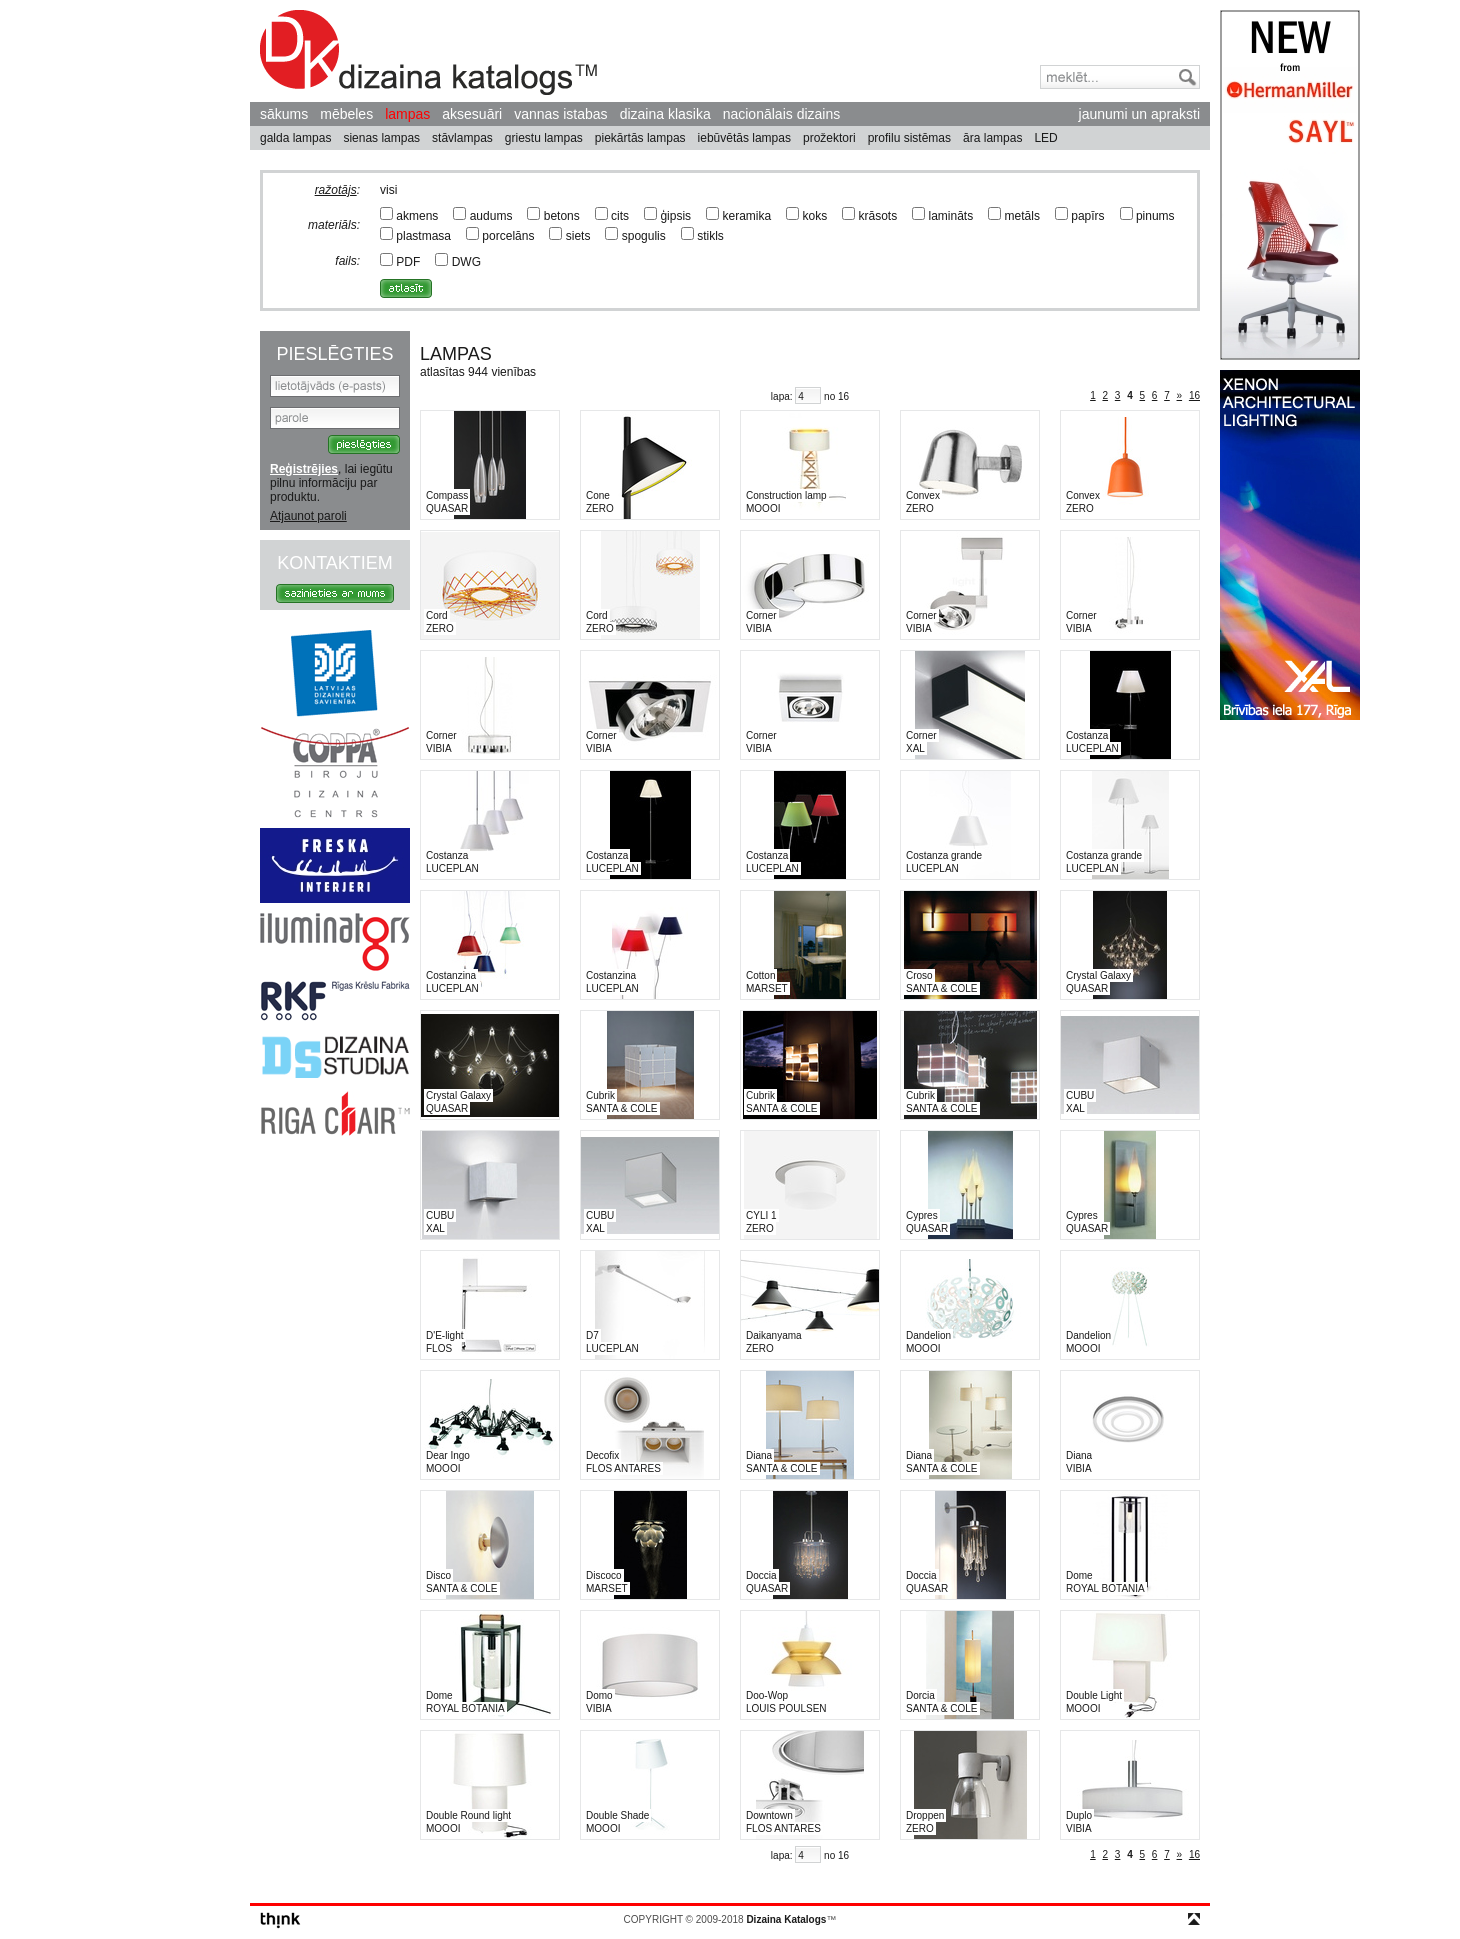  Describe the element at coordinates (284, 114) in the screenshot. I see `sākums` at that location.